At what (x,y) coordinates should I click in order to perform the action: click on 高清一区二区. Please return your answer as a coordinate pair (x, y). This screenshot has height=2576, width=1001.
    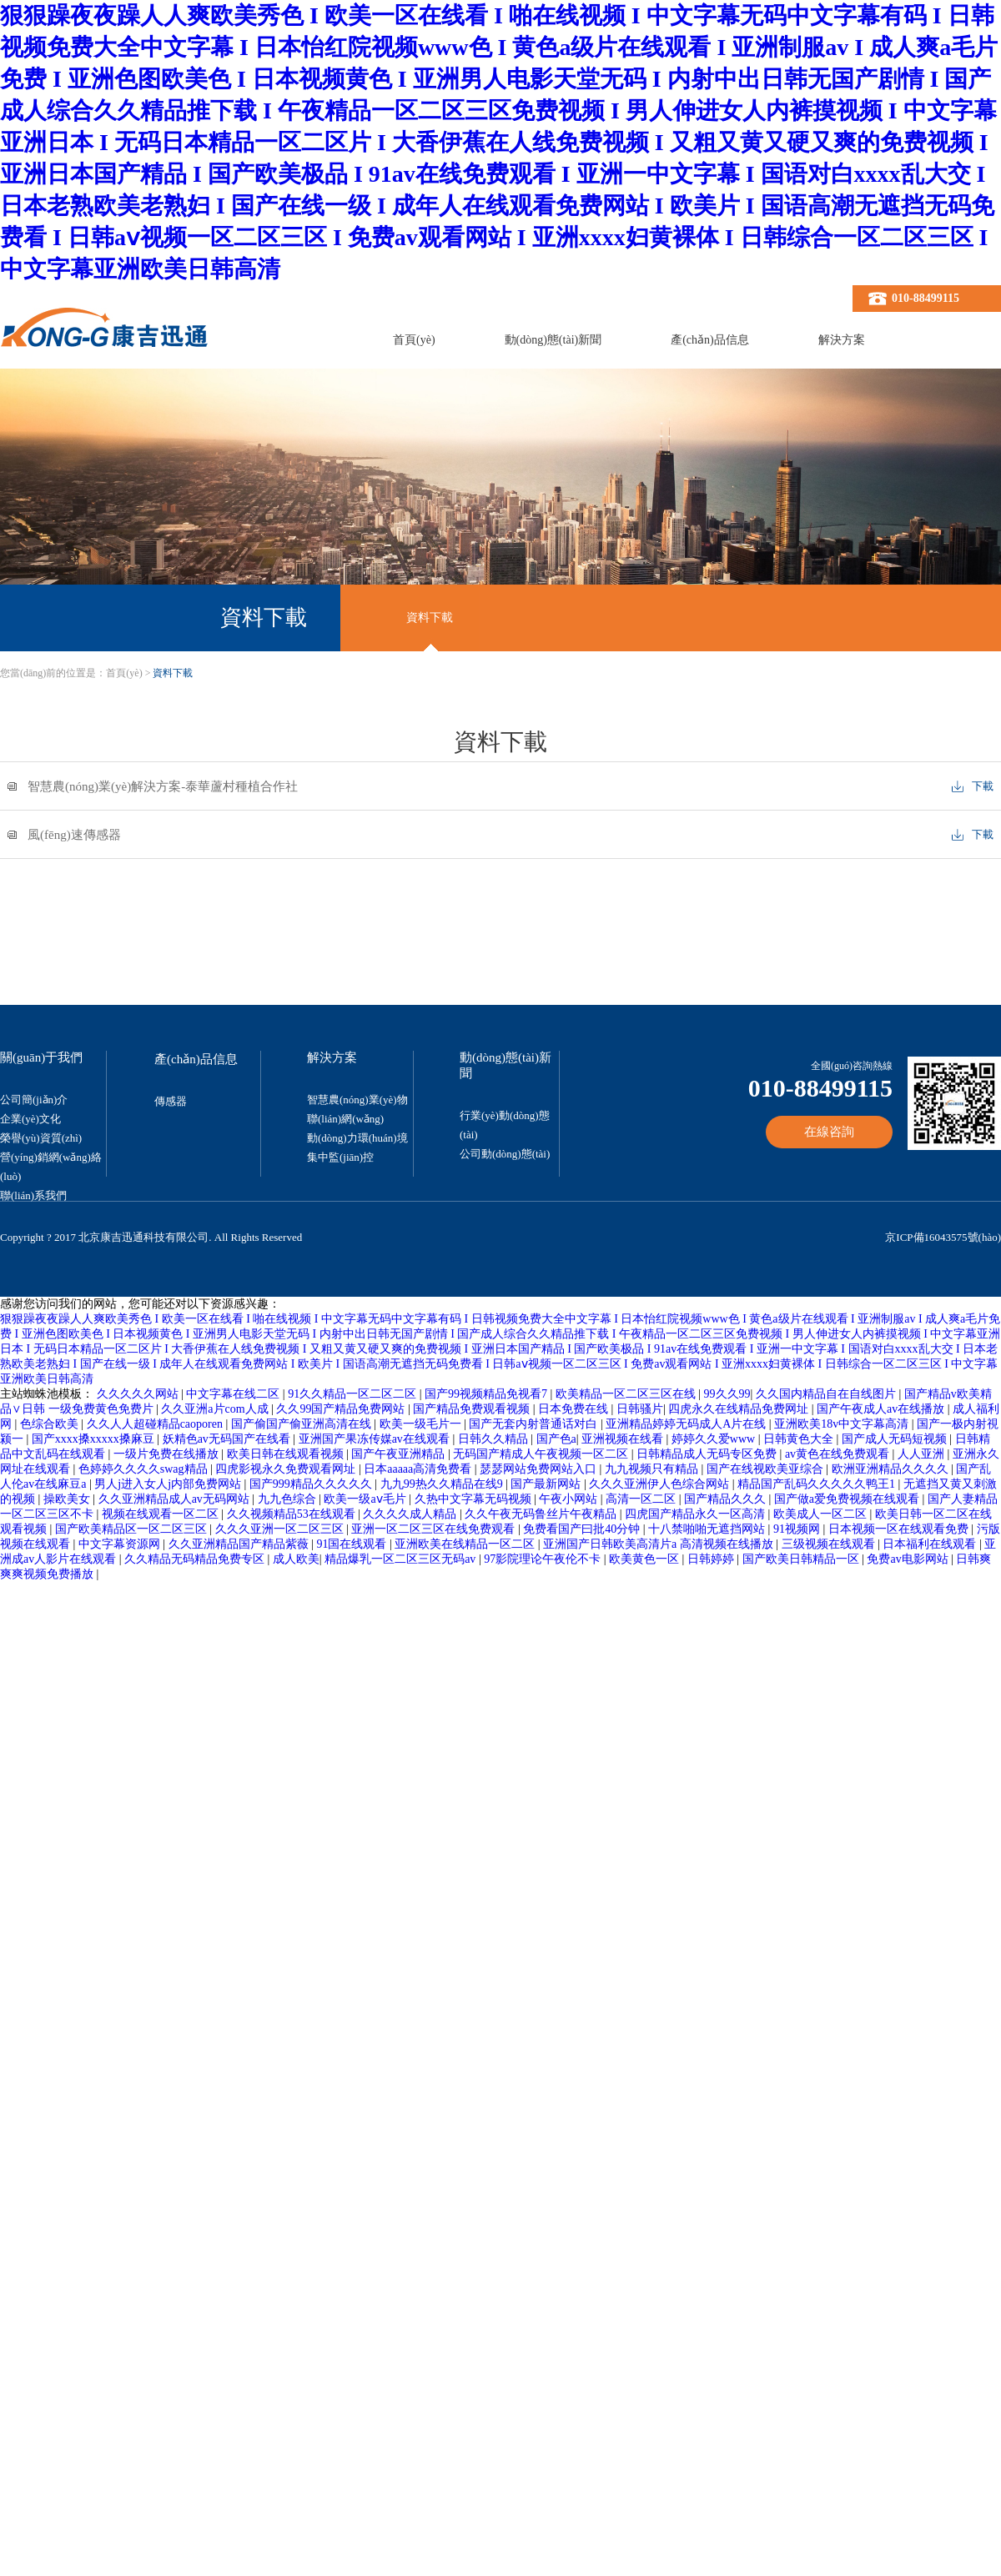
    Looking at the image, I should click on (642, 1499).